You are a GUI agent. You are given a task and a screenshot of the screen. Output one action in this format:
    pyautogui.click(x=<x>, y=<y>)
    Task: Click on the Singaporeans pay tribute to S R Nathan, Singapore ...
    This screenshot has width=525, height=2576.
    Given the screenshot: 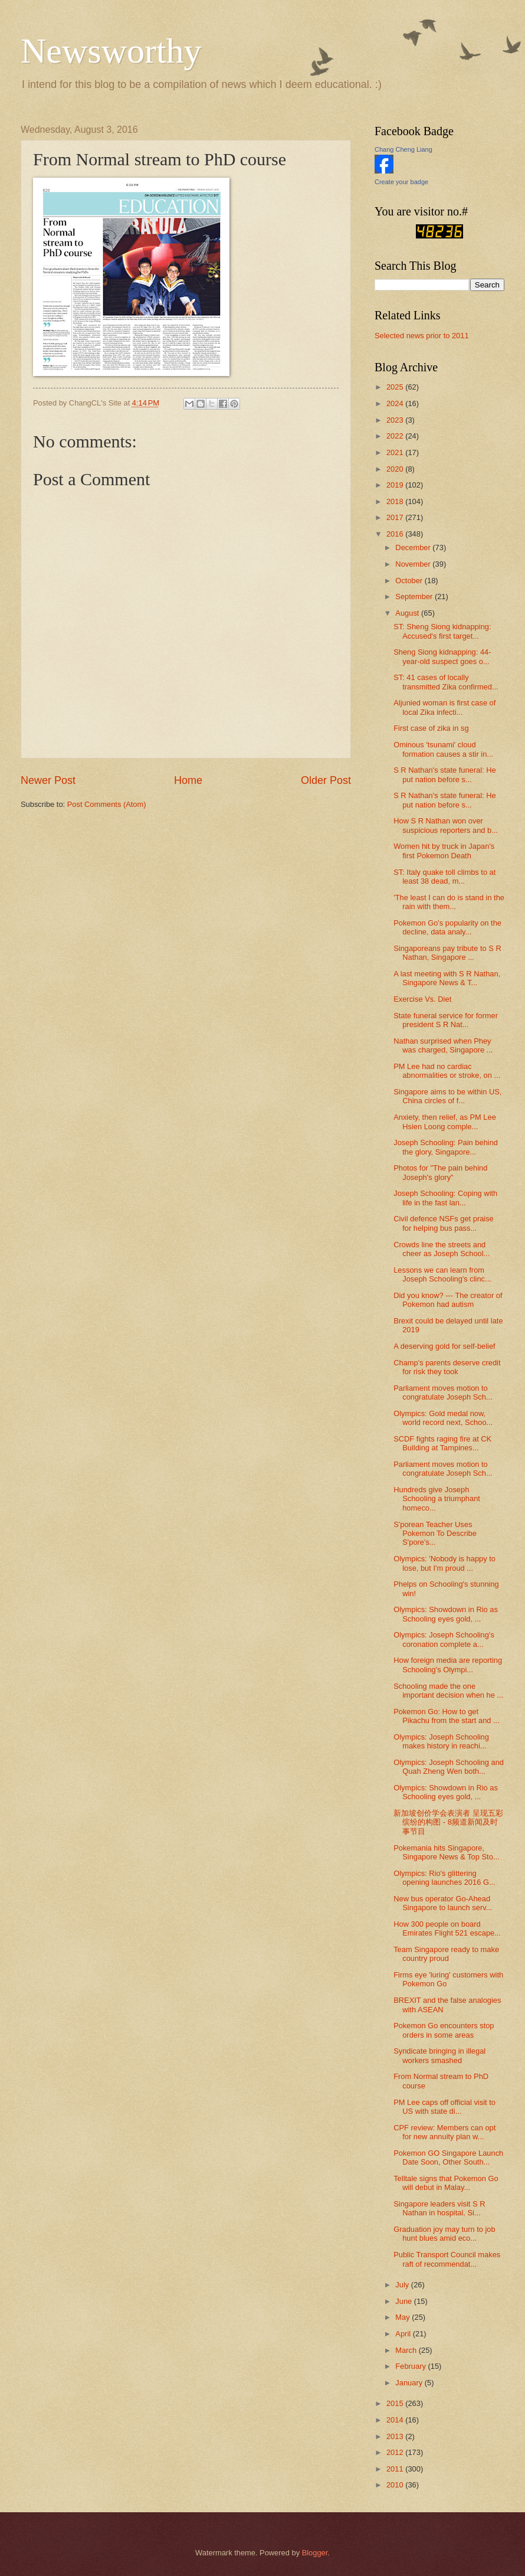 What is the action you would take?
    pyautogui.click(x=447, y=953)
    